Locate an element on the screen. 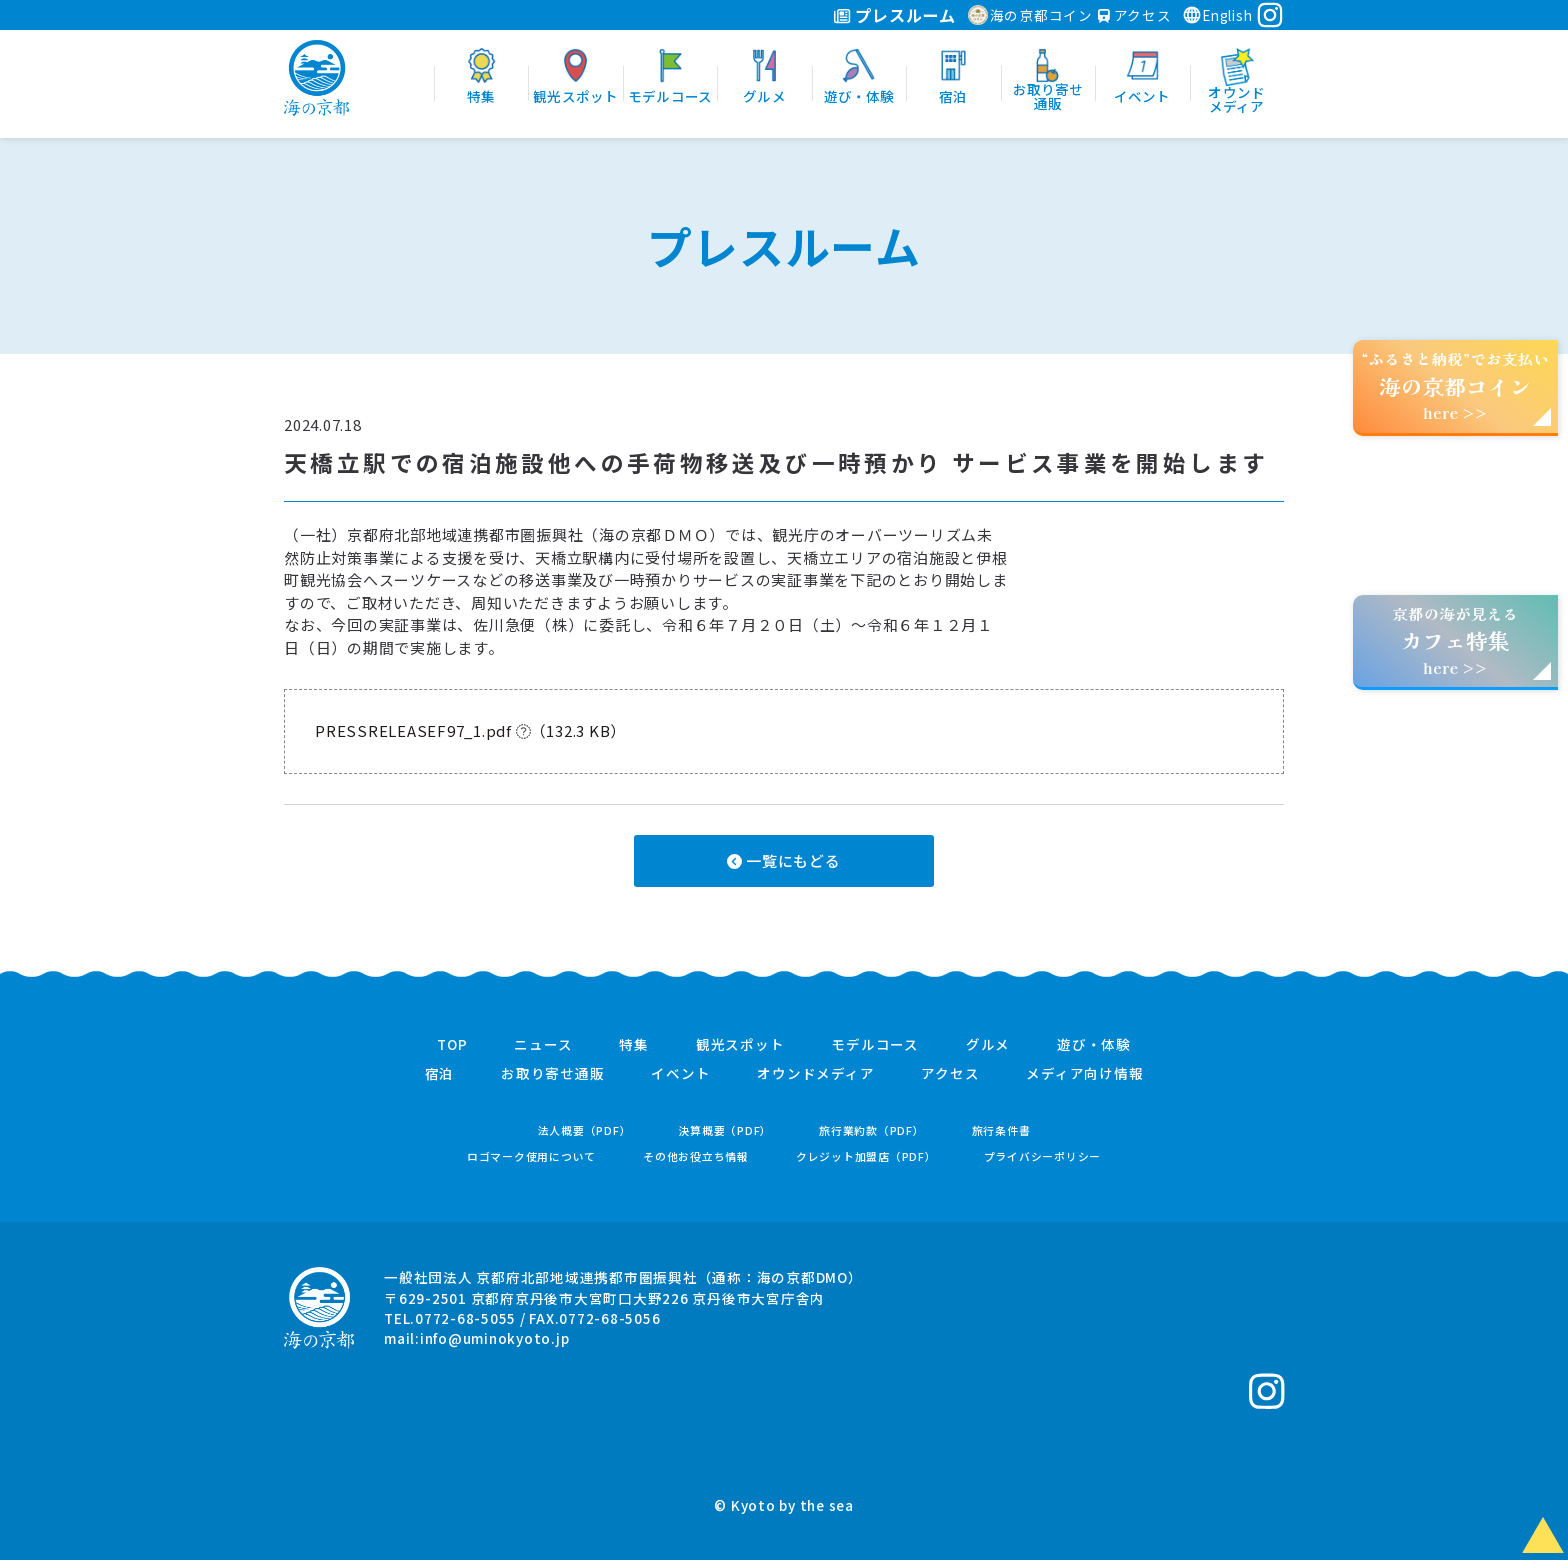 The height and width of the screenshot is (1560, 1568). ニュース is located at coordinates (543, 1045).